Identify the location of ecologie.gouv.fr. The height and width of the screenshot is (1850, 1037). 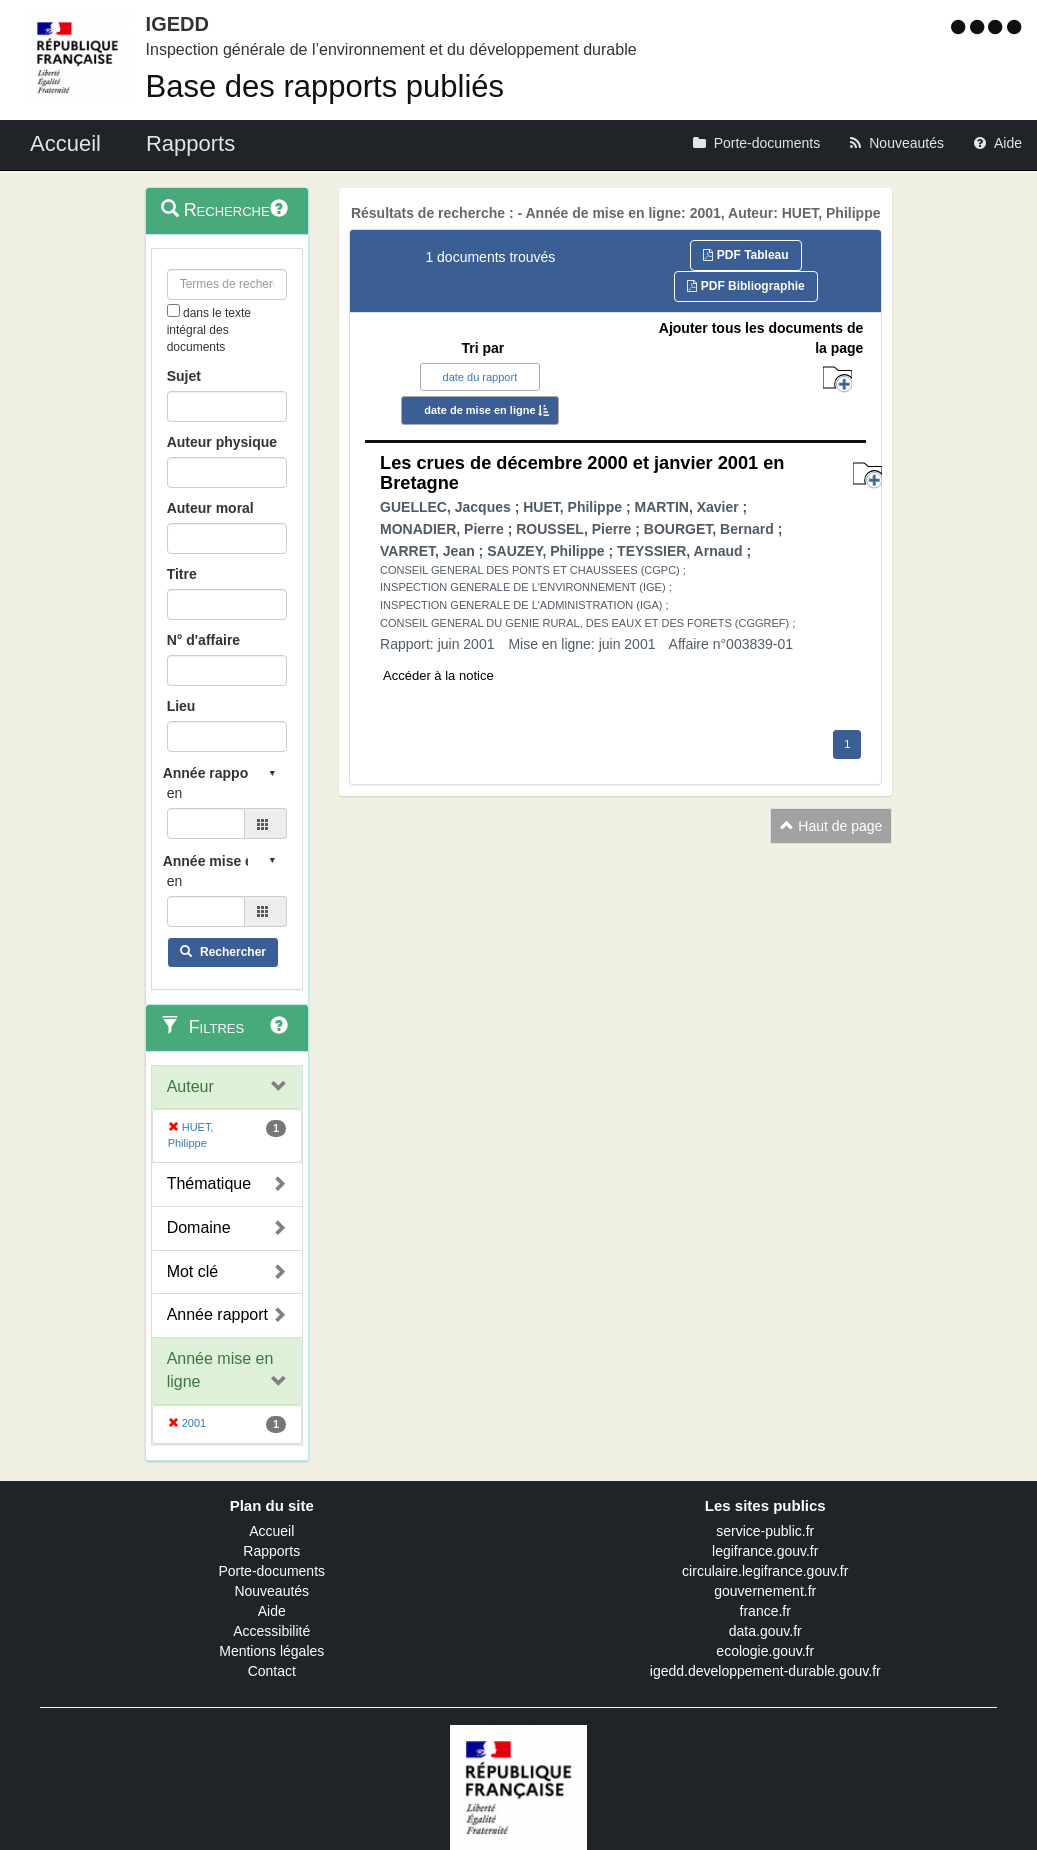
(765, 1651).